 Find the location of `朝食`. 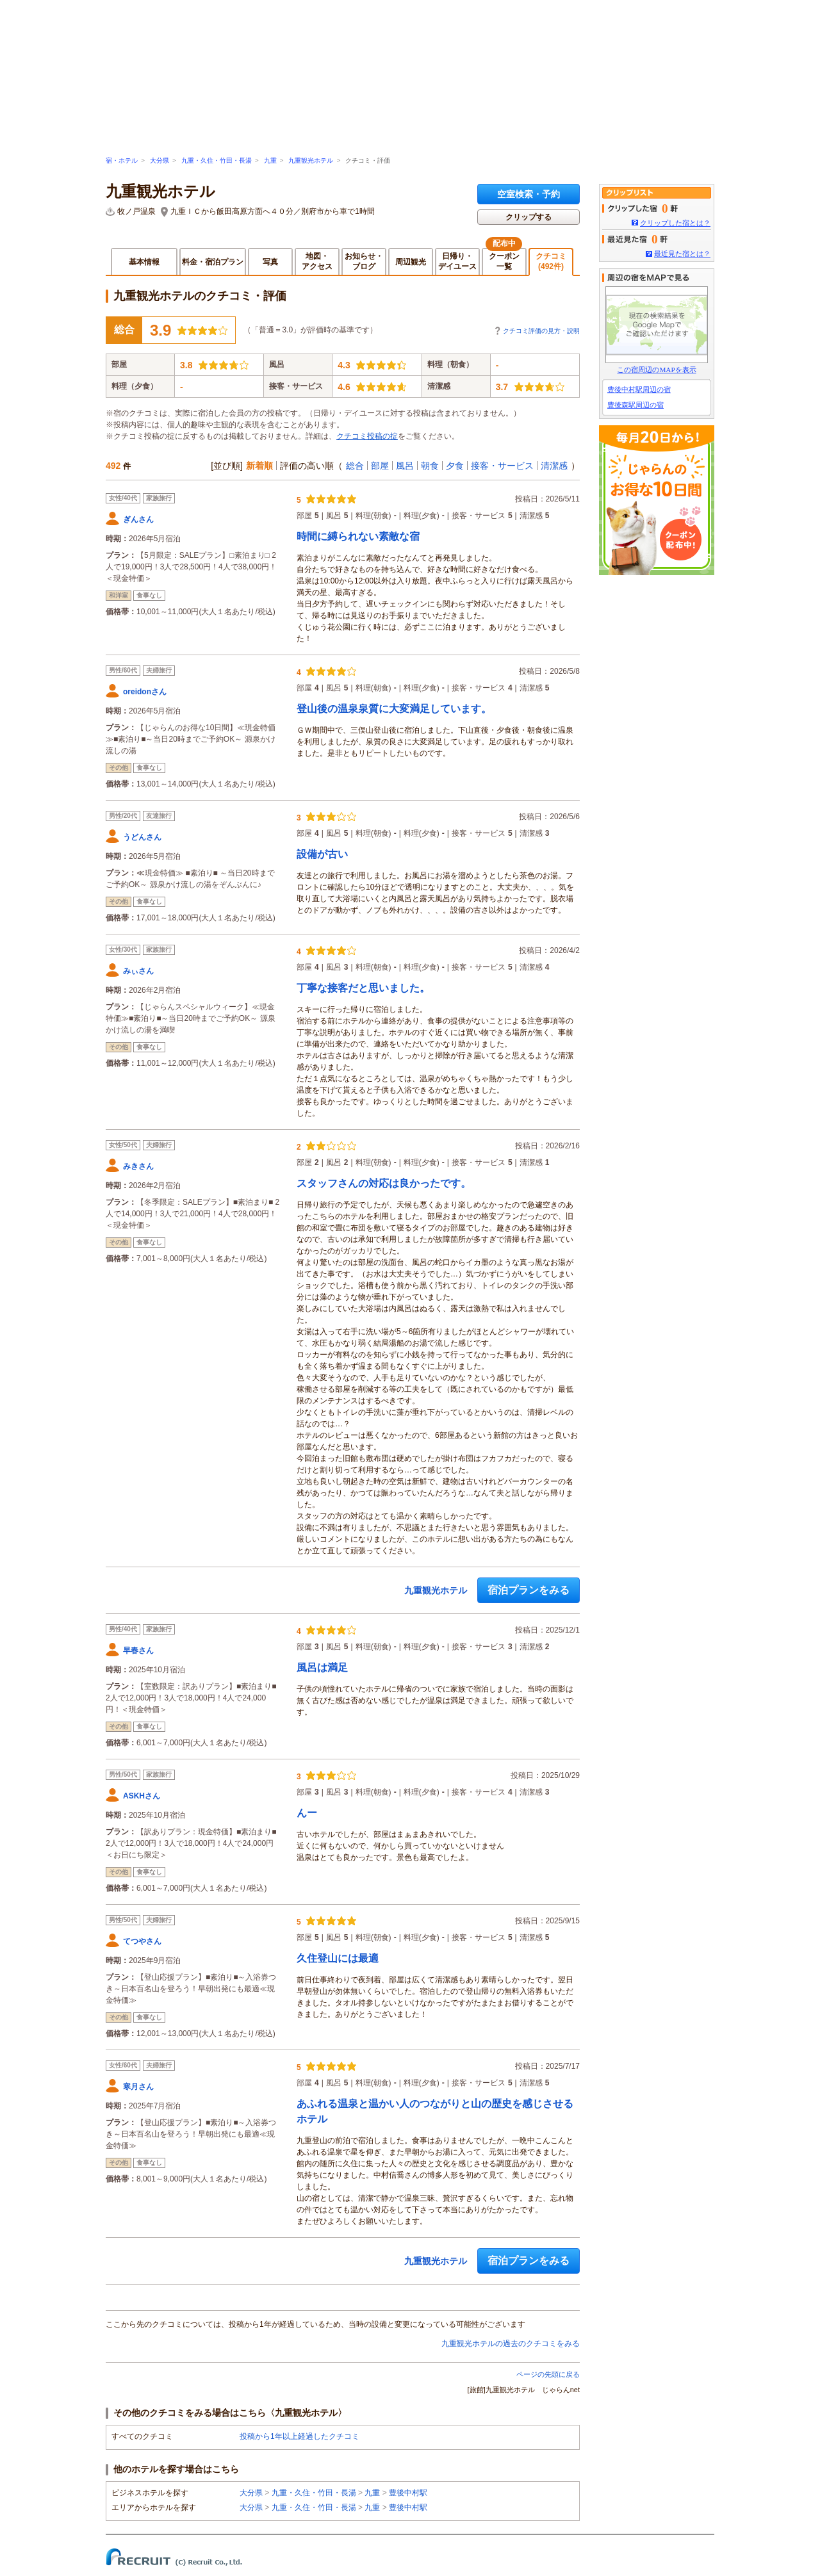

朝食 is located at coordinates (430, 466).